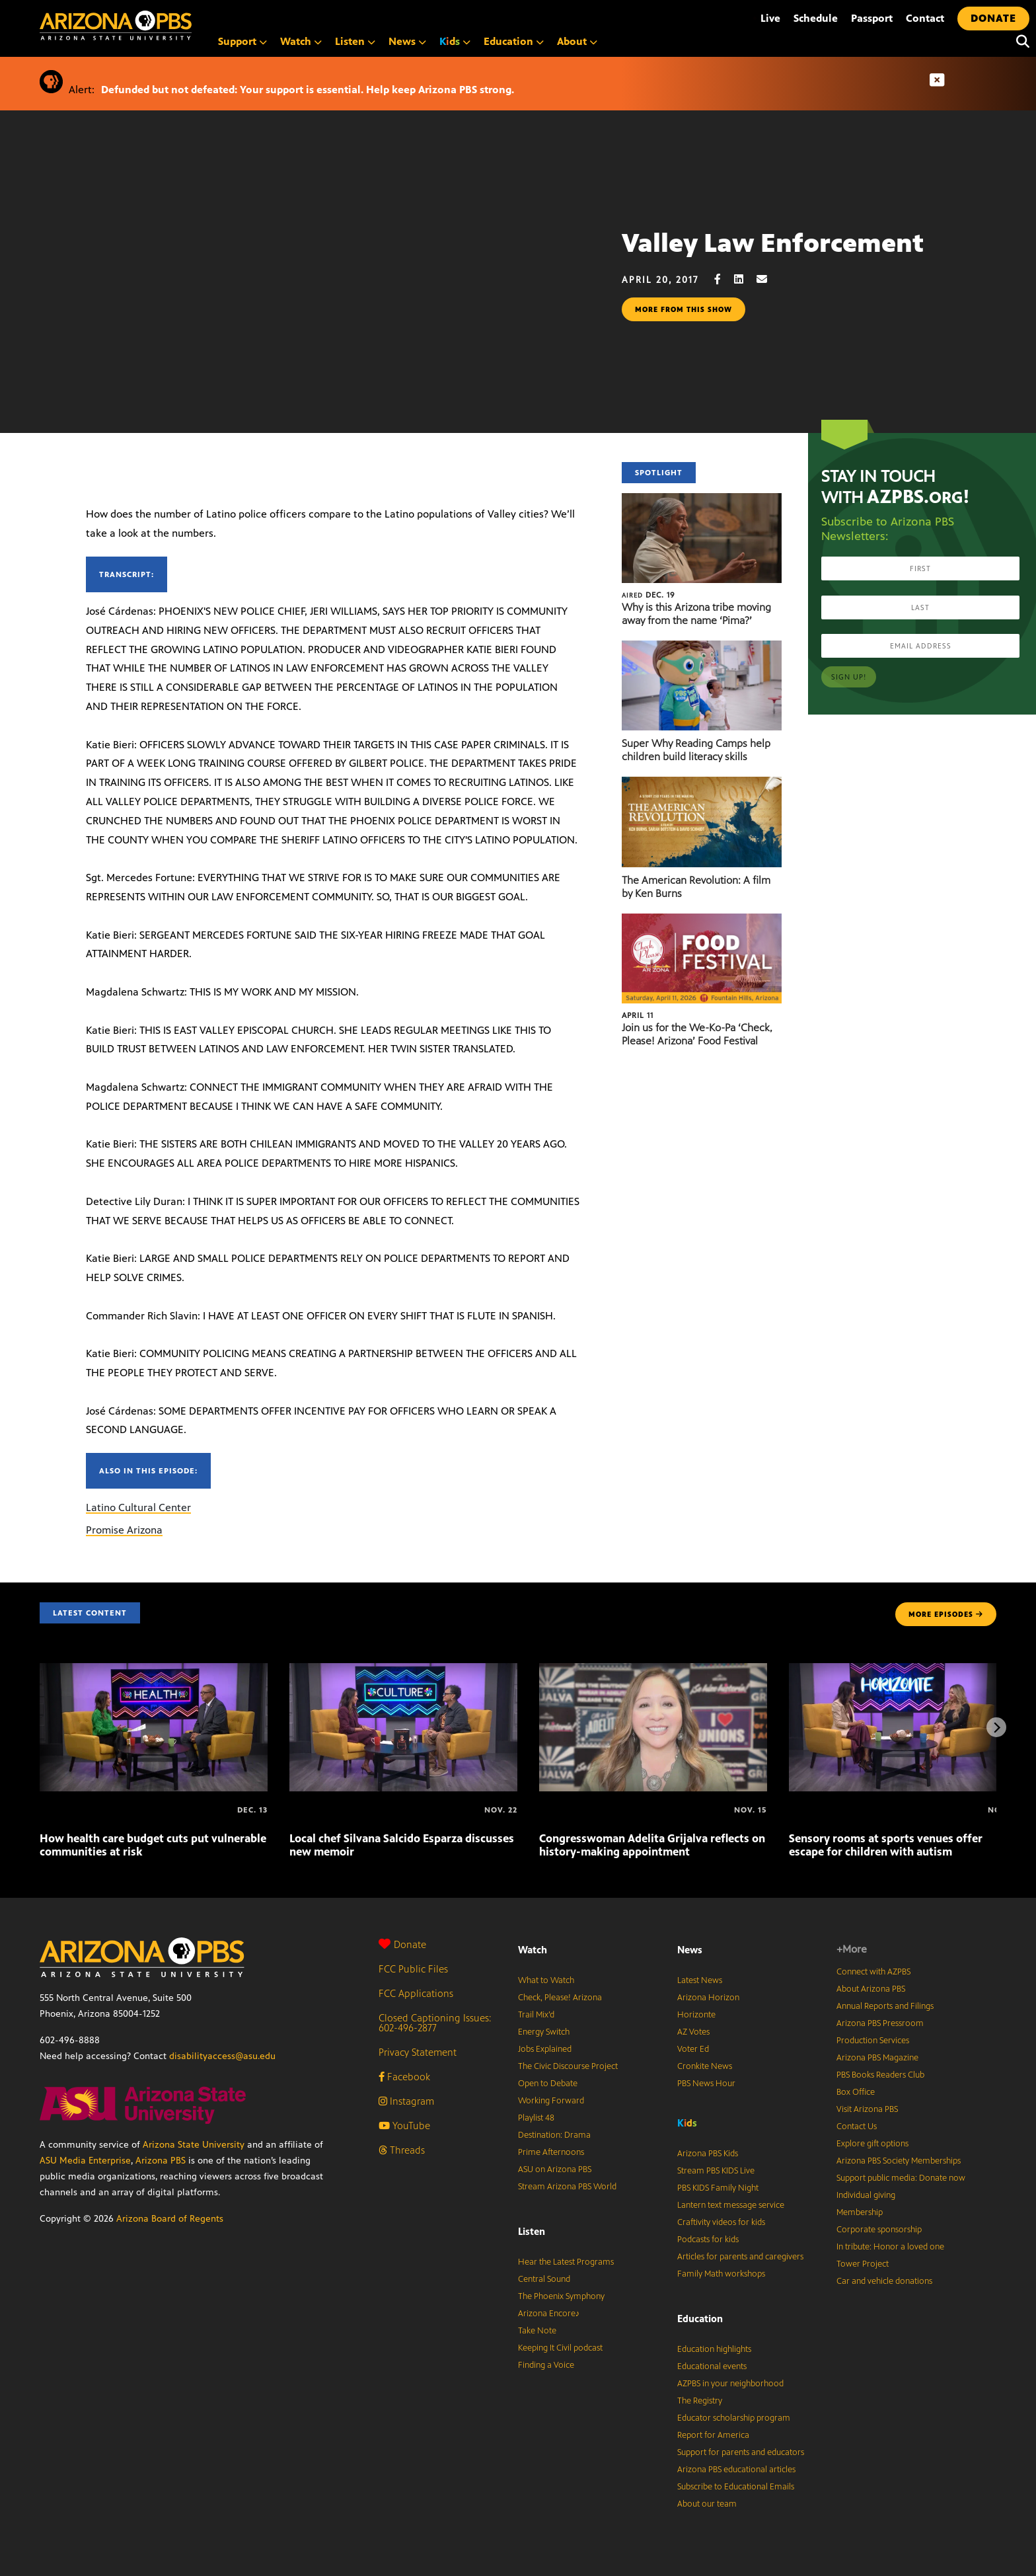 The height and width of the screenshot is (2576, 1036). What do you see at coordinates (856, 2126) in the screenshot?
I see `Contact Us` at bounding box center [856, 2126].